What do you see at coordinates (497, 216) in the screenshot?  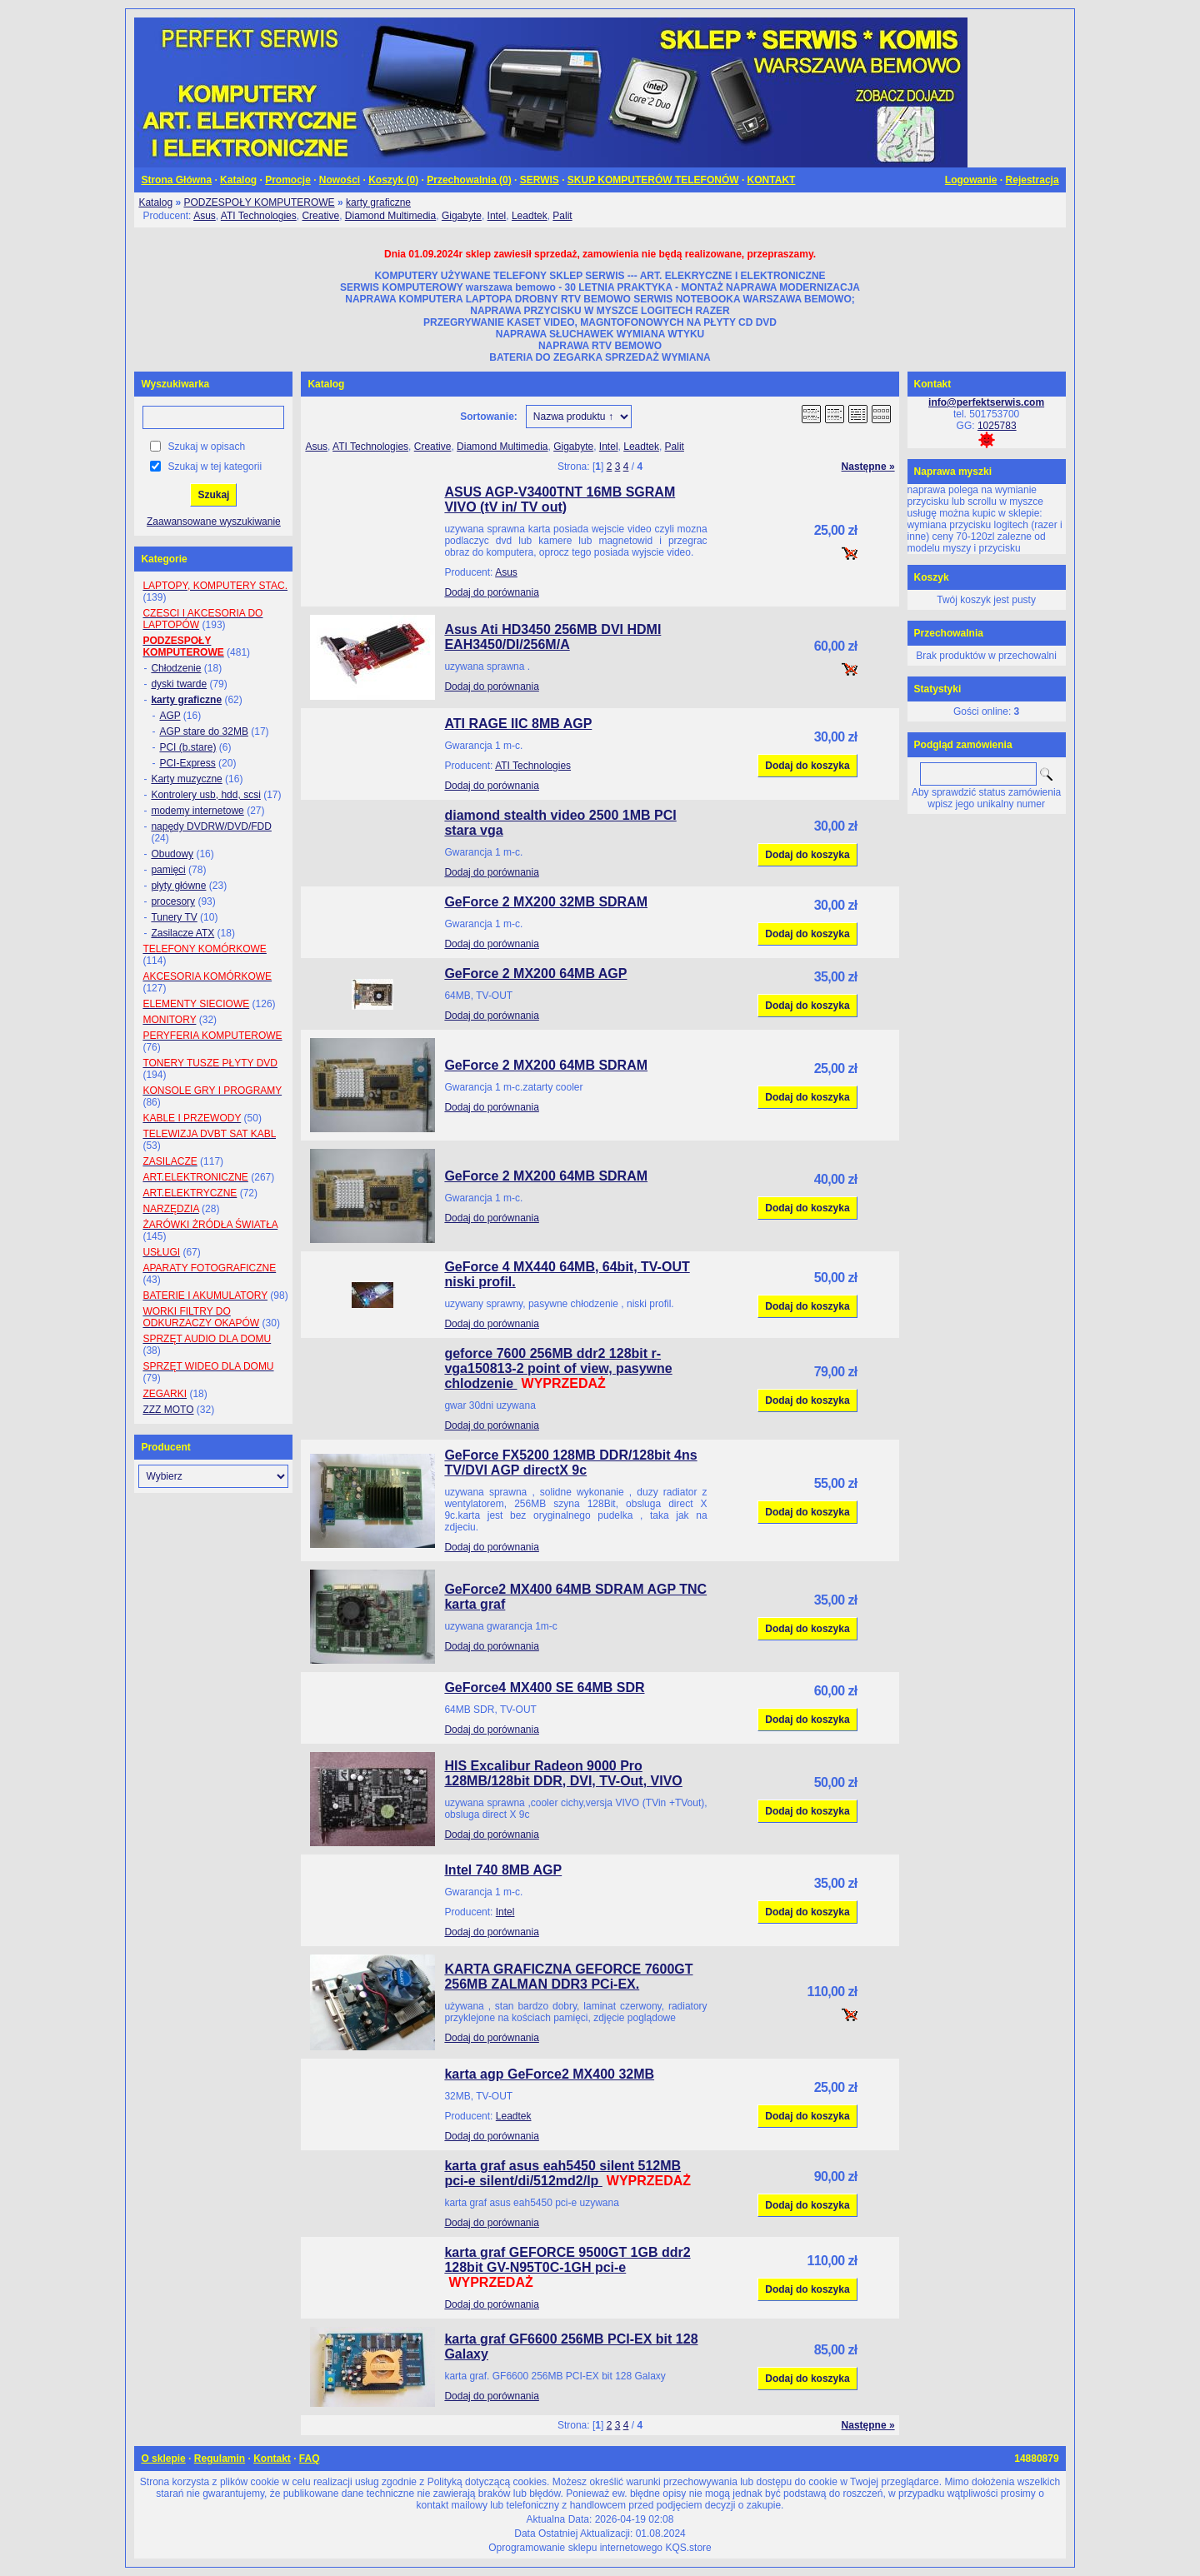 I see `Intel` at bounding box center [497, 216].